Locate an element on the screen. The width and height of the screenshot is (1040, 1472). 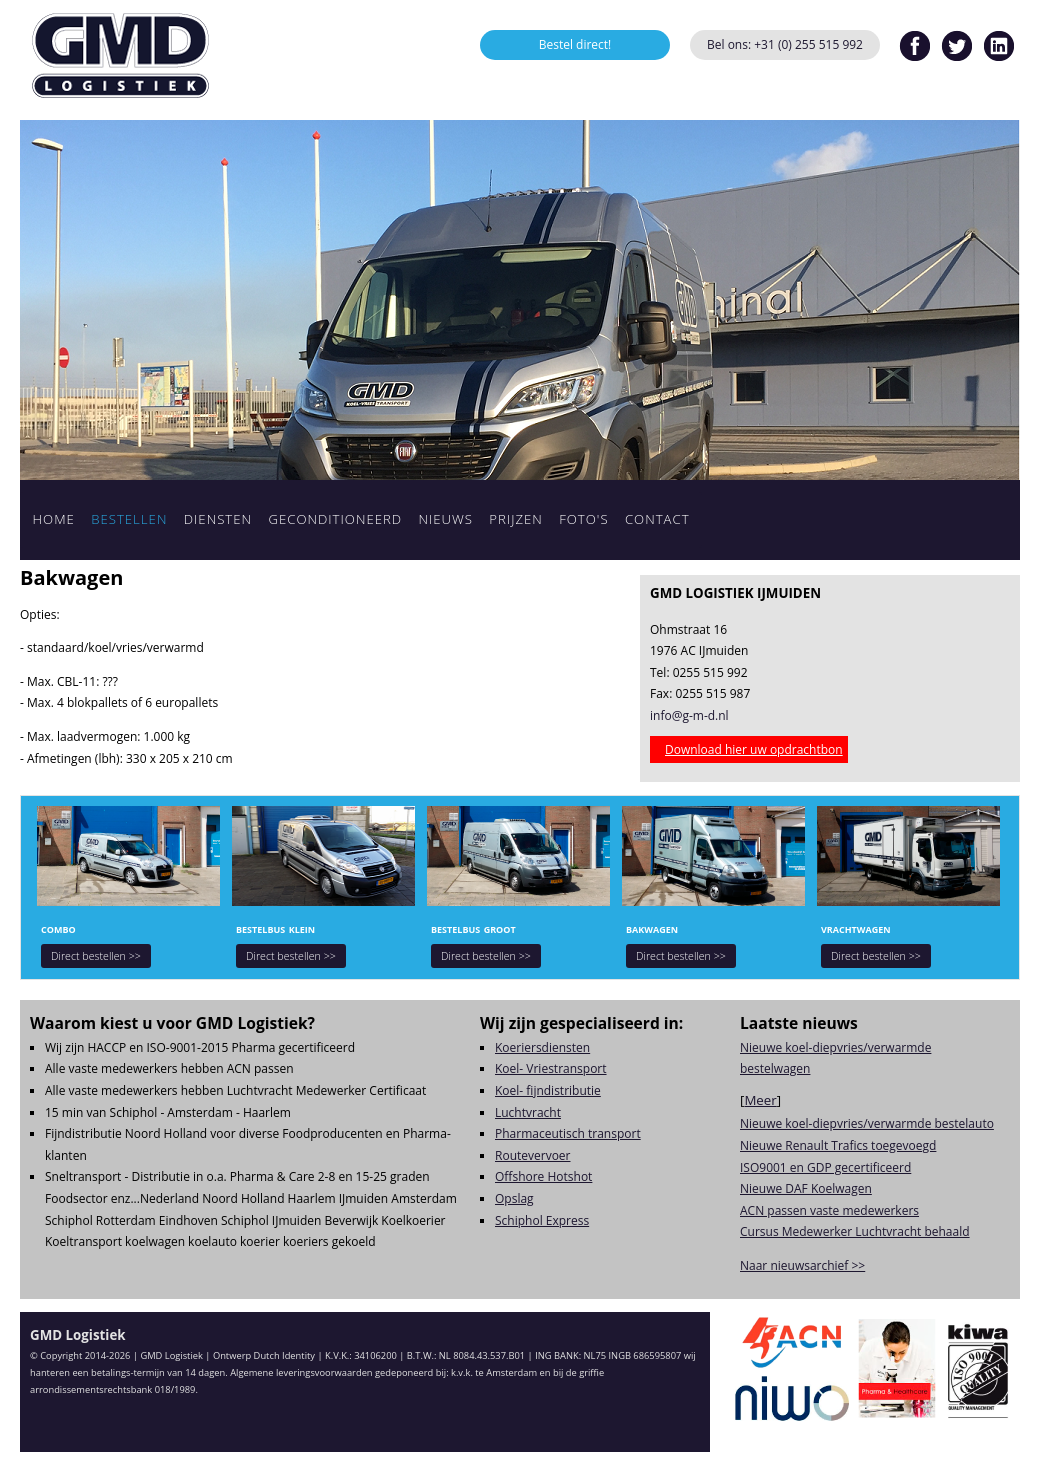
Dutch Identity is located at coordinates (284, 1355).